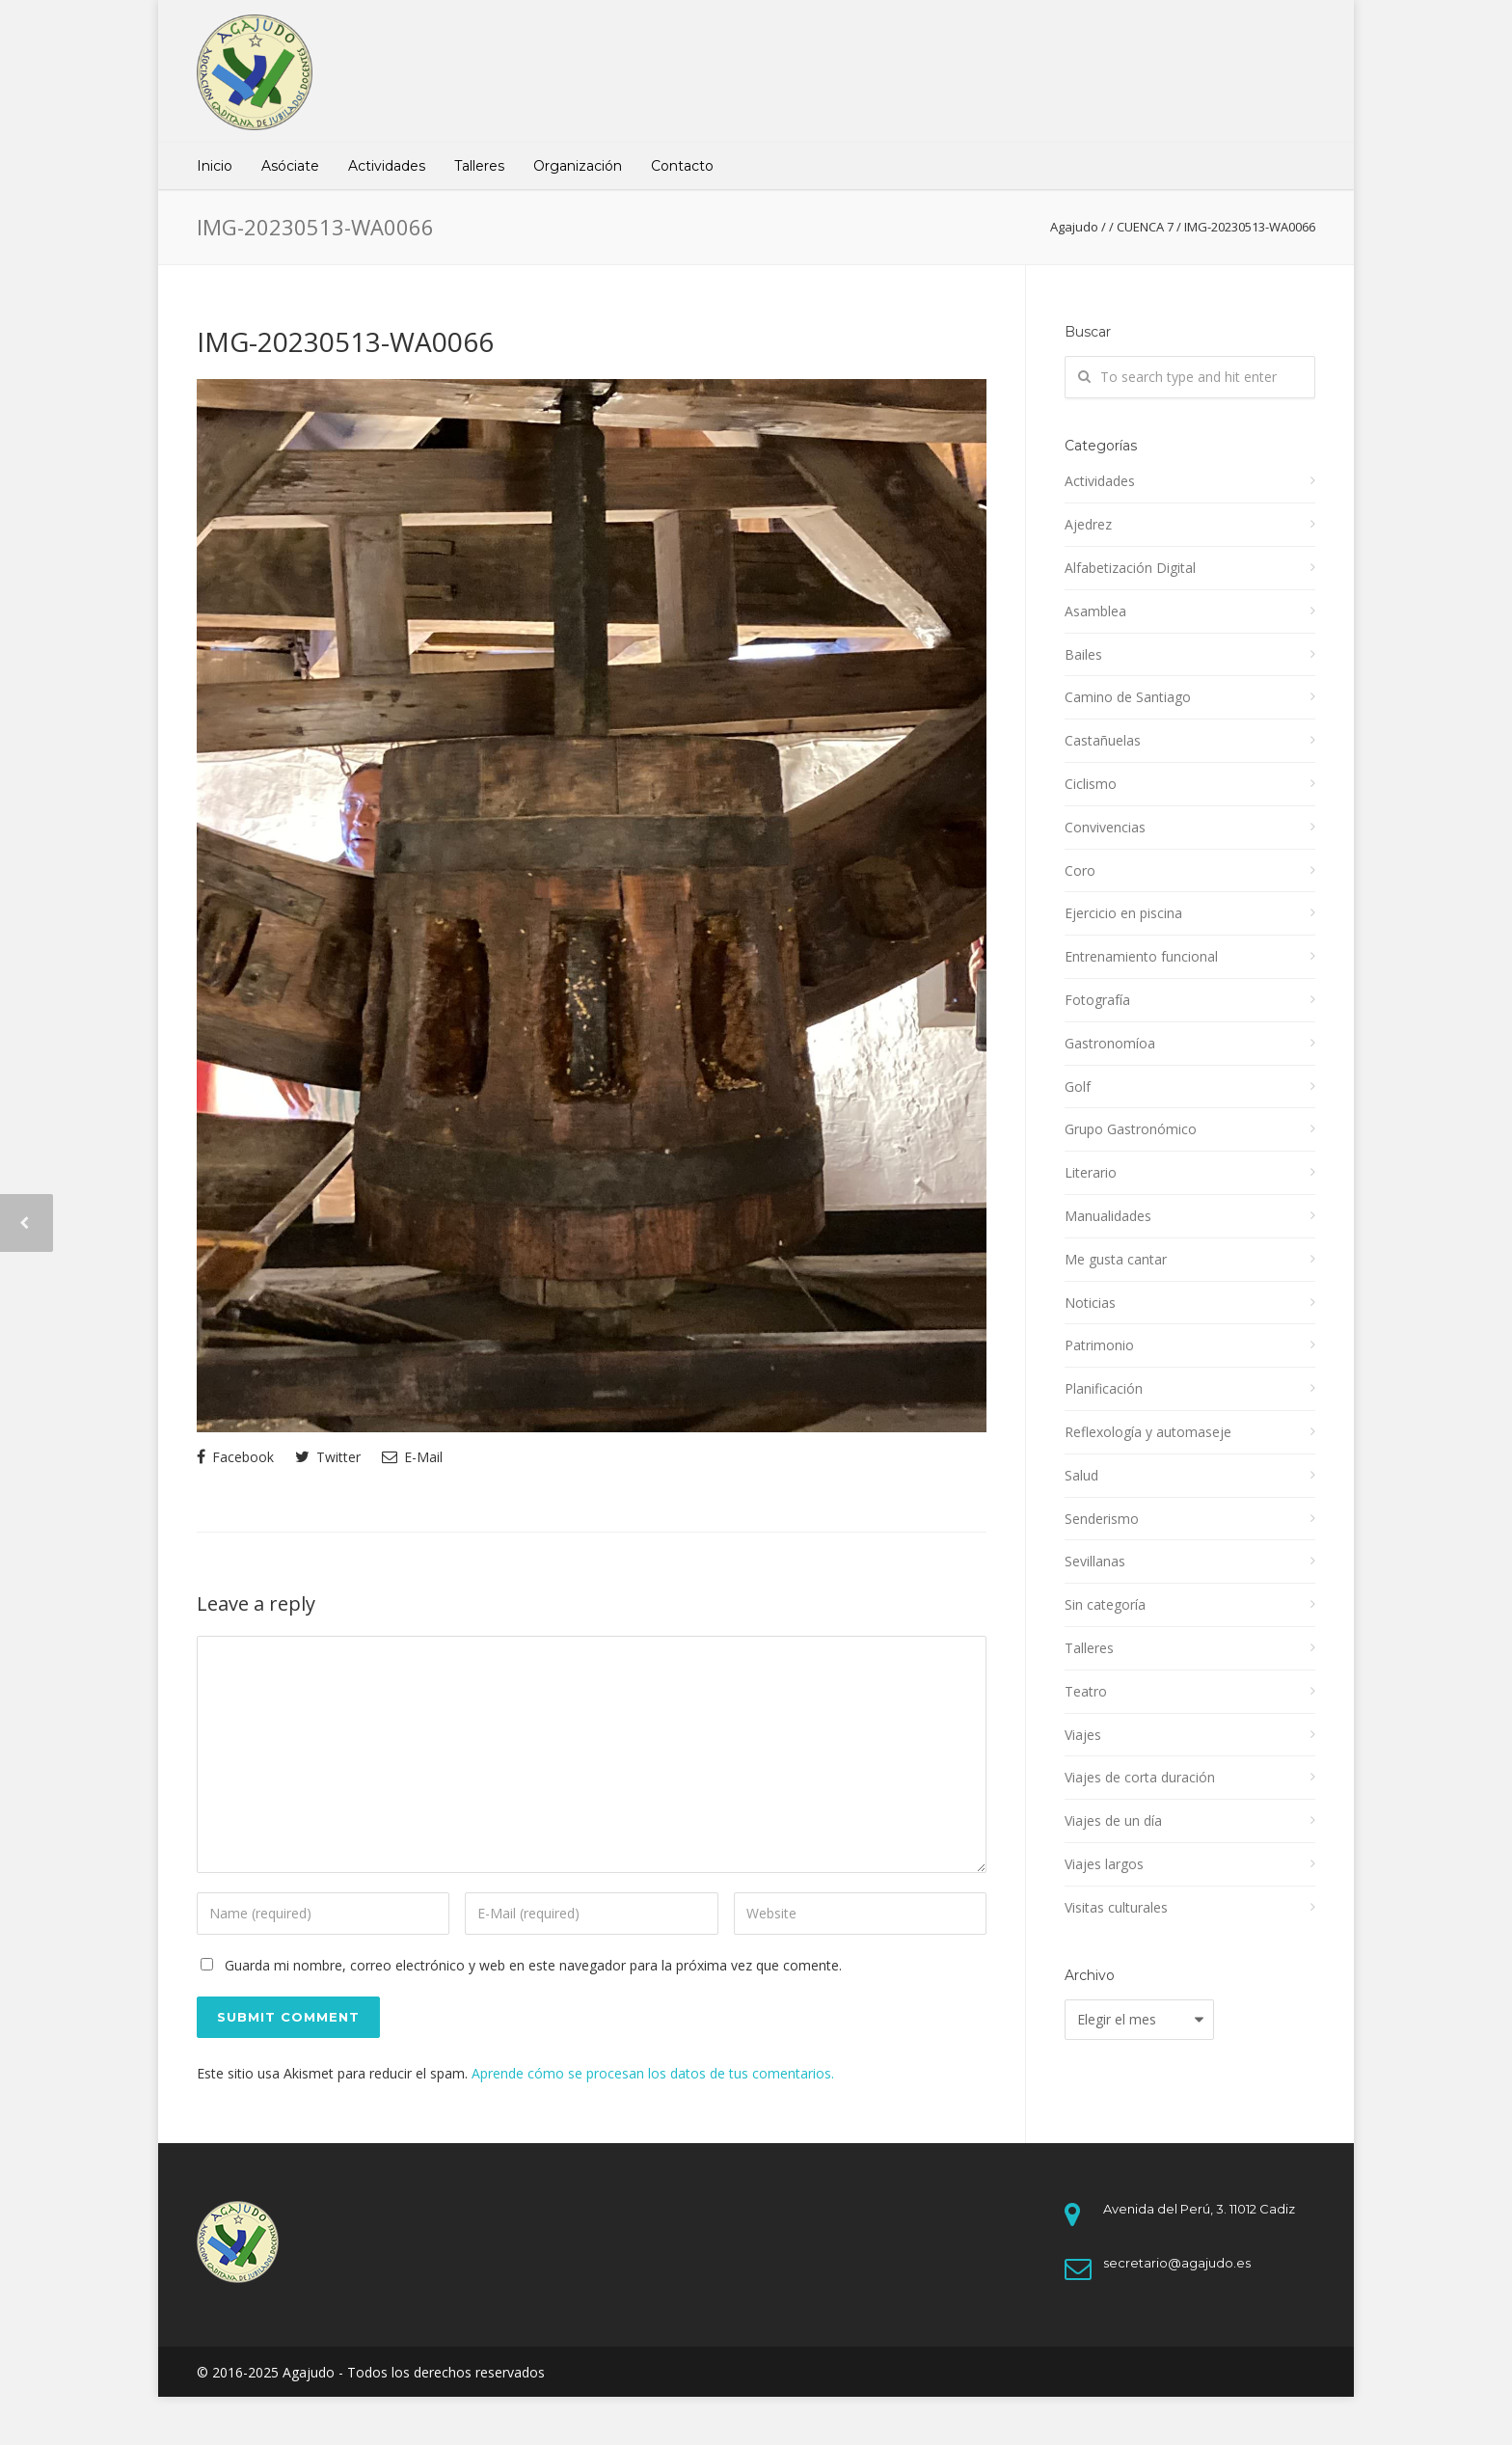  I want to click on Convivencias, so click(1105, 827).